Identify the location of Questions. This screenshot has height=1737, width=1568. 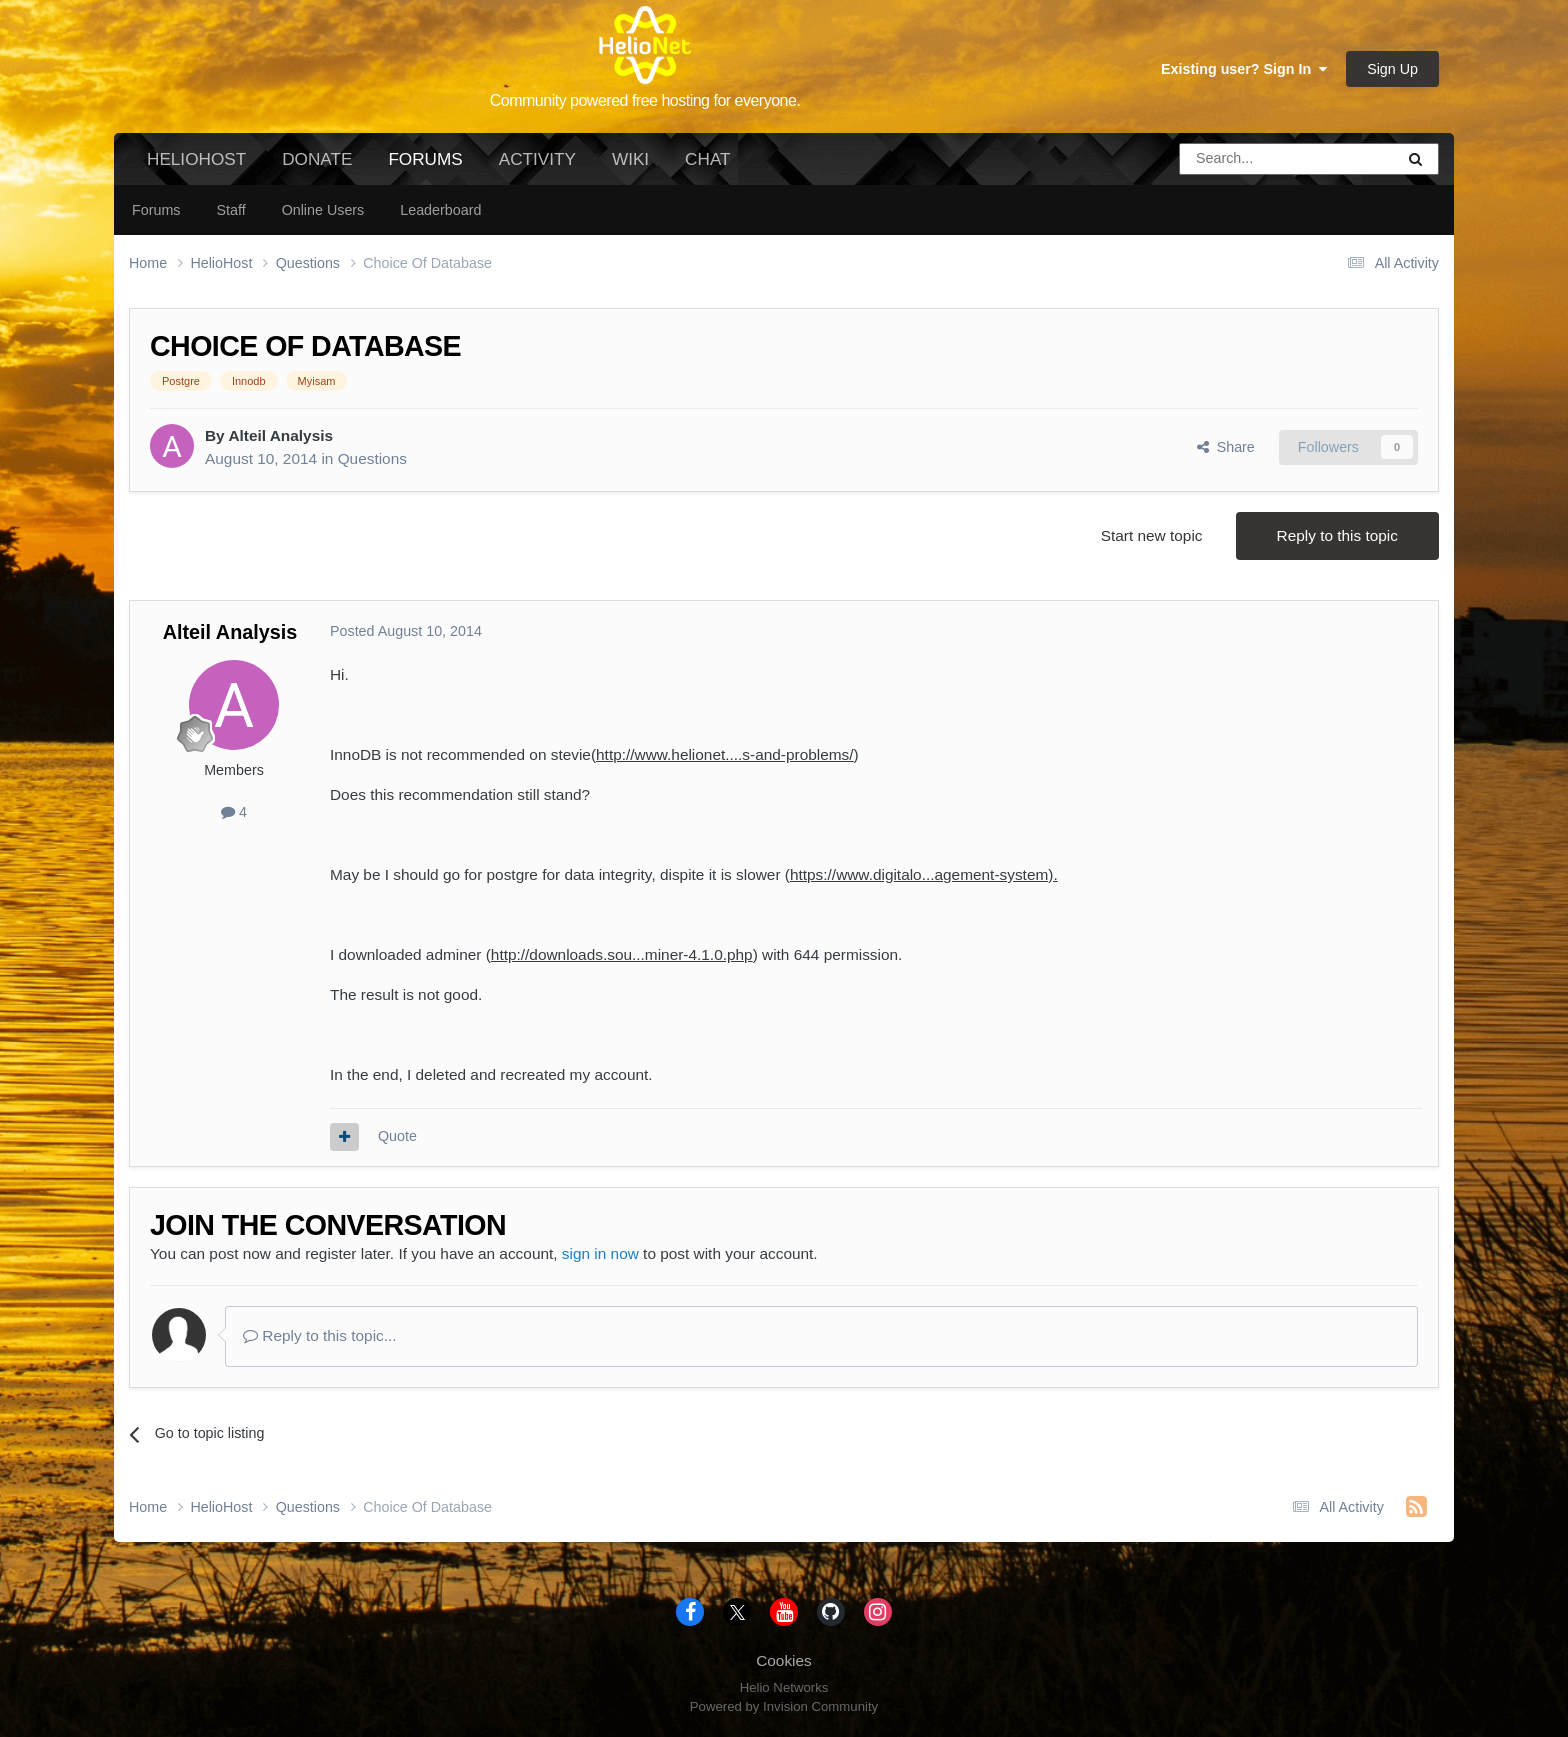
(372, 458).